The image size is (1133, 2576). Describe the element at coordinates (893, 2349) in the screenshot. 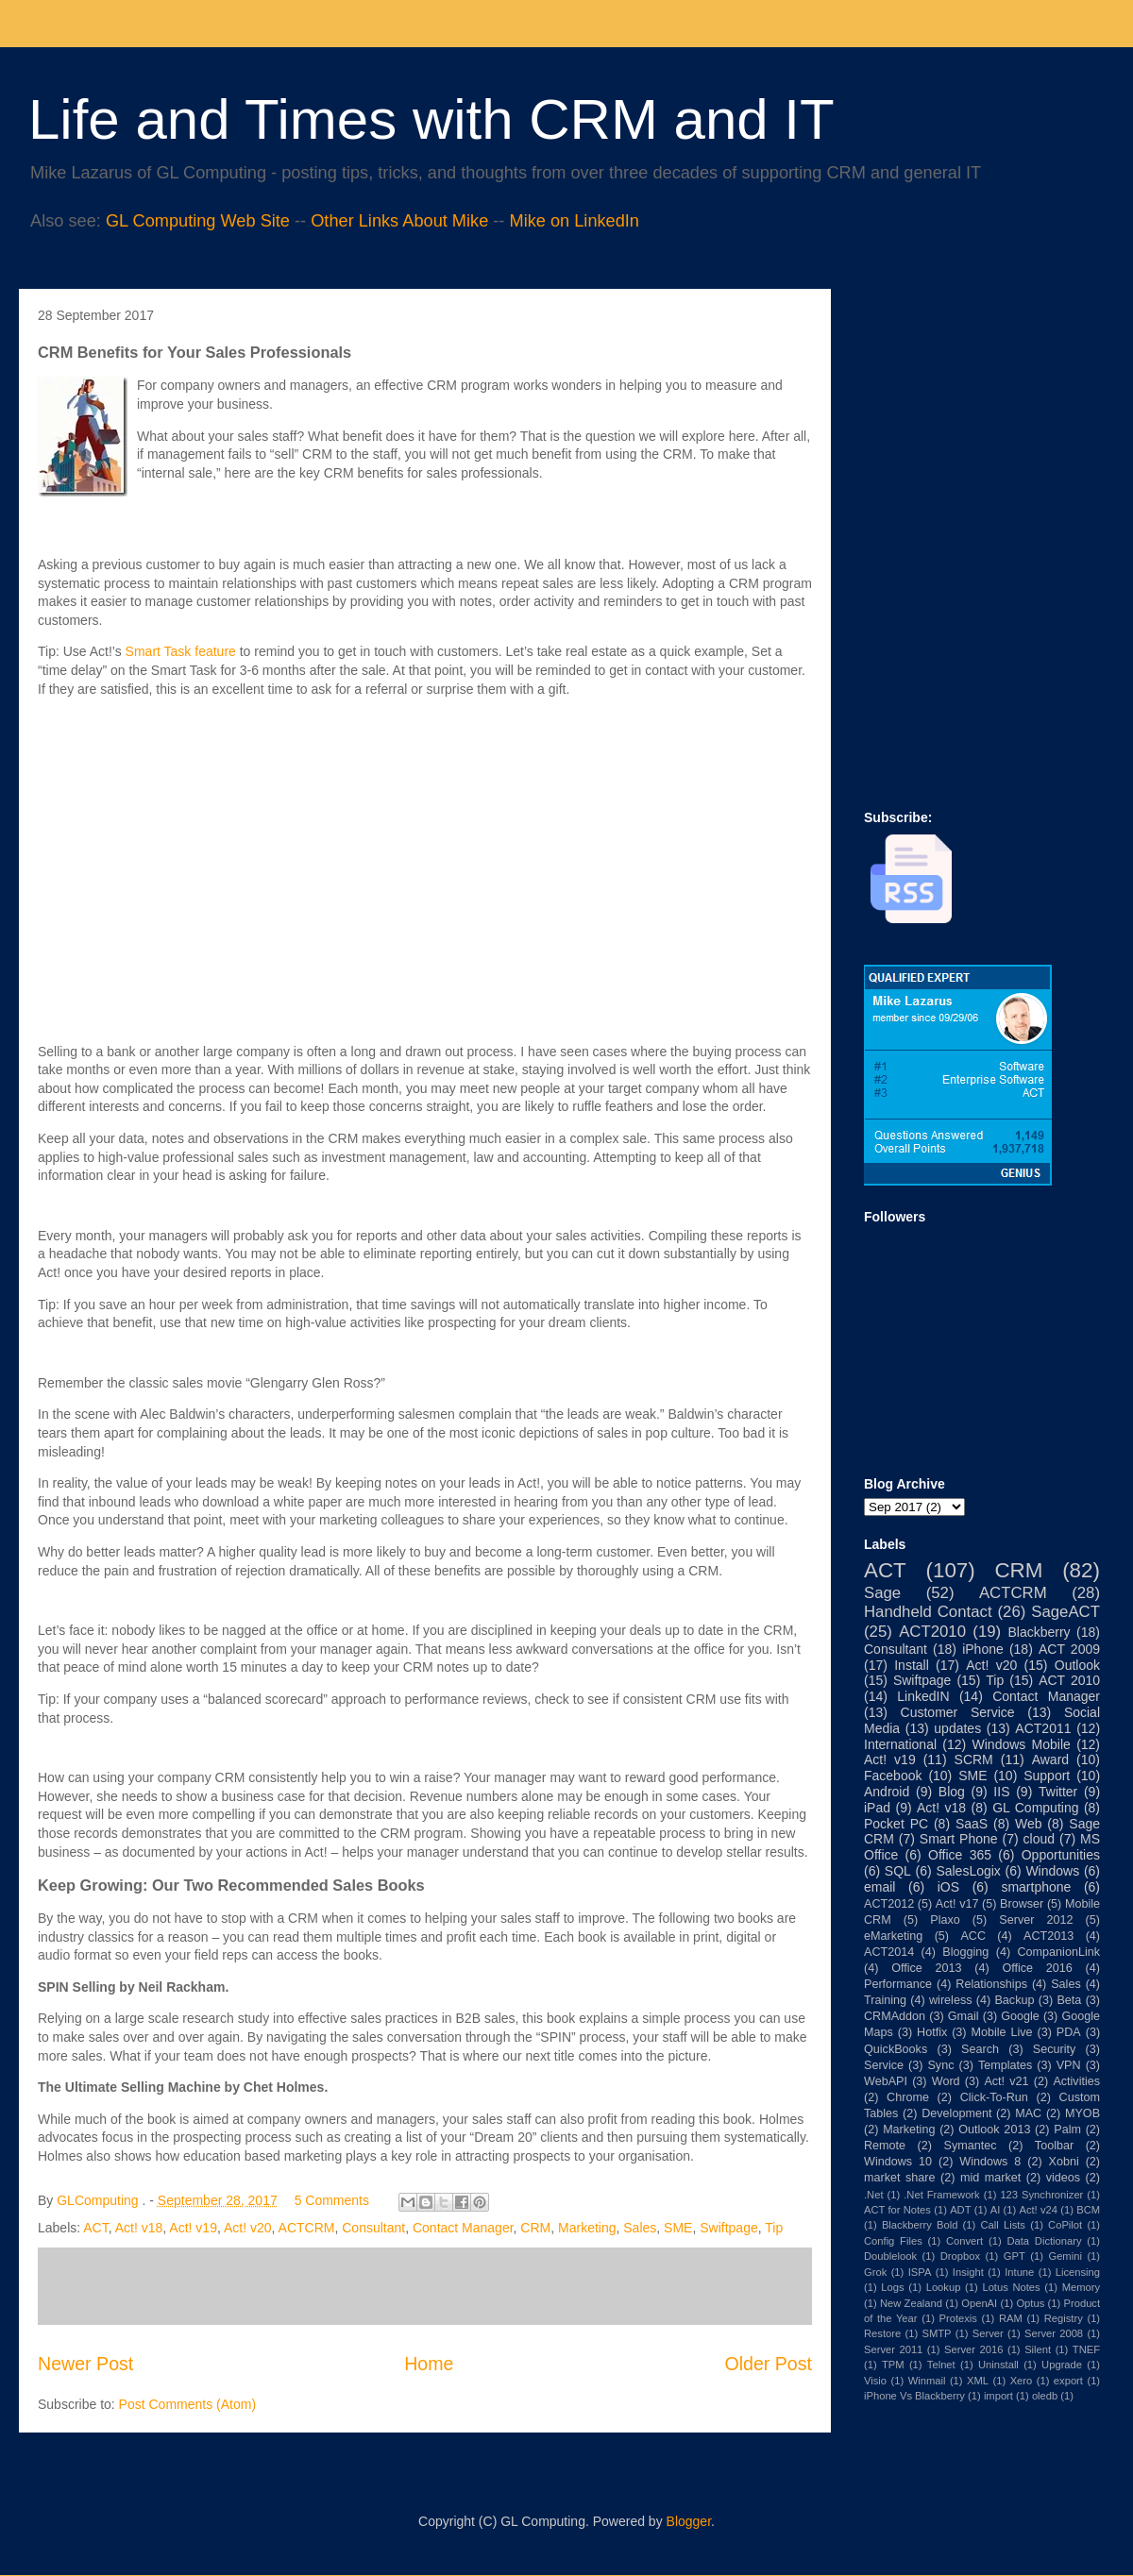

I see `Server 2011` at that location.